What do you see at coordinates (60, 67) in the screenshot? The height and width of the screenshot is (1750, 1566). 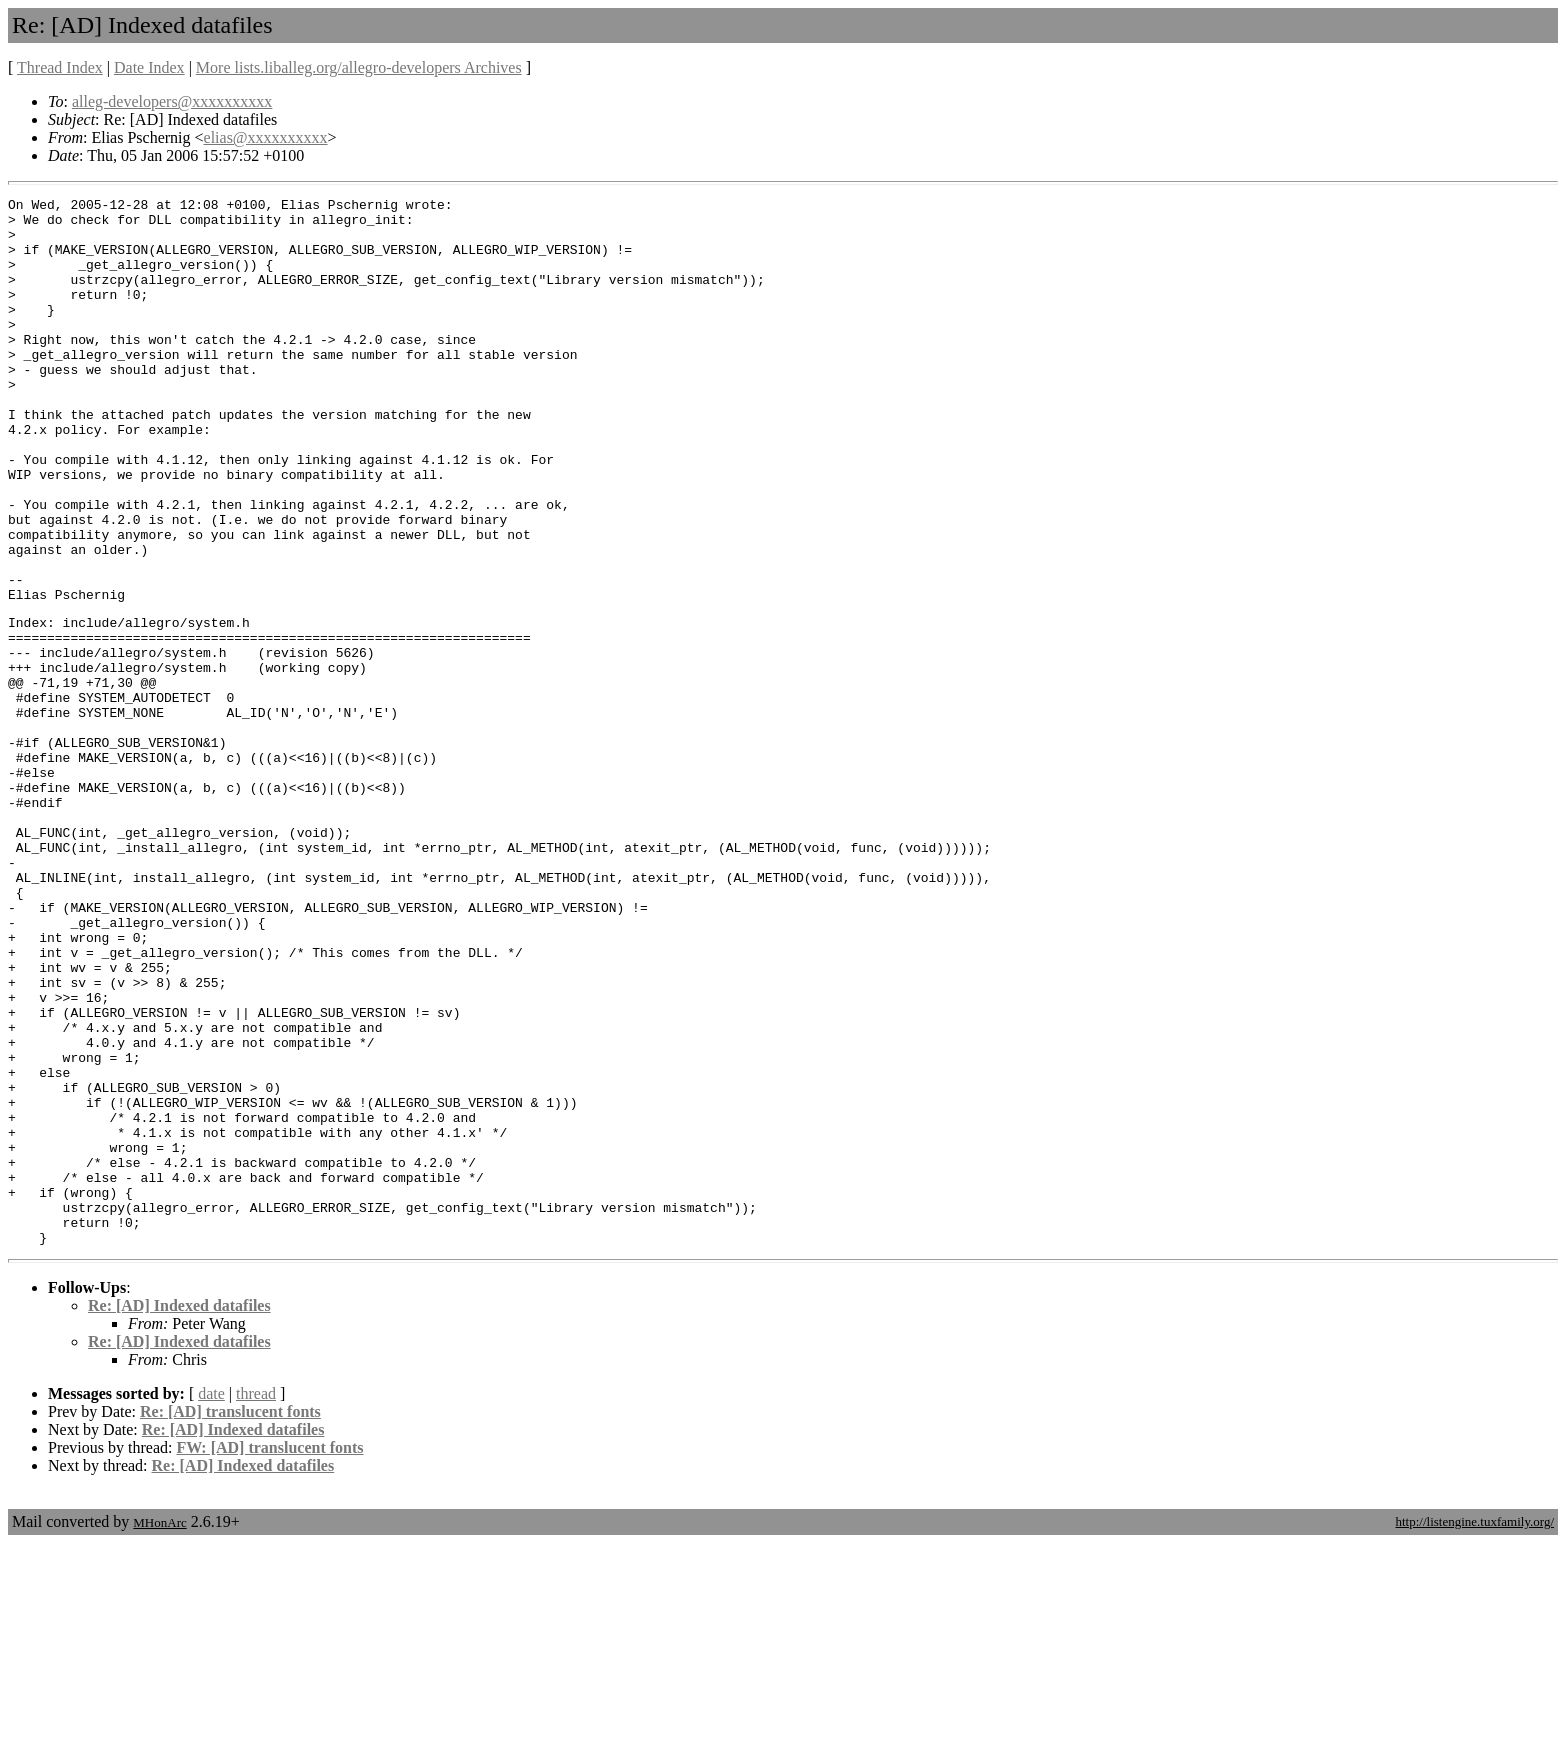 I see `Thread Index` at bounding box center [60, 67].